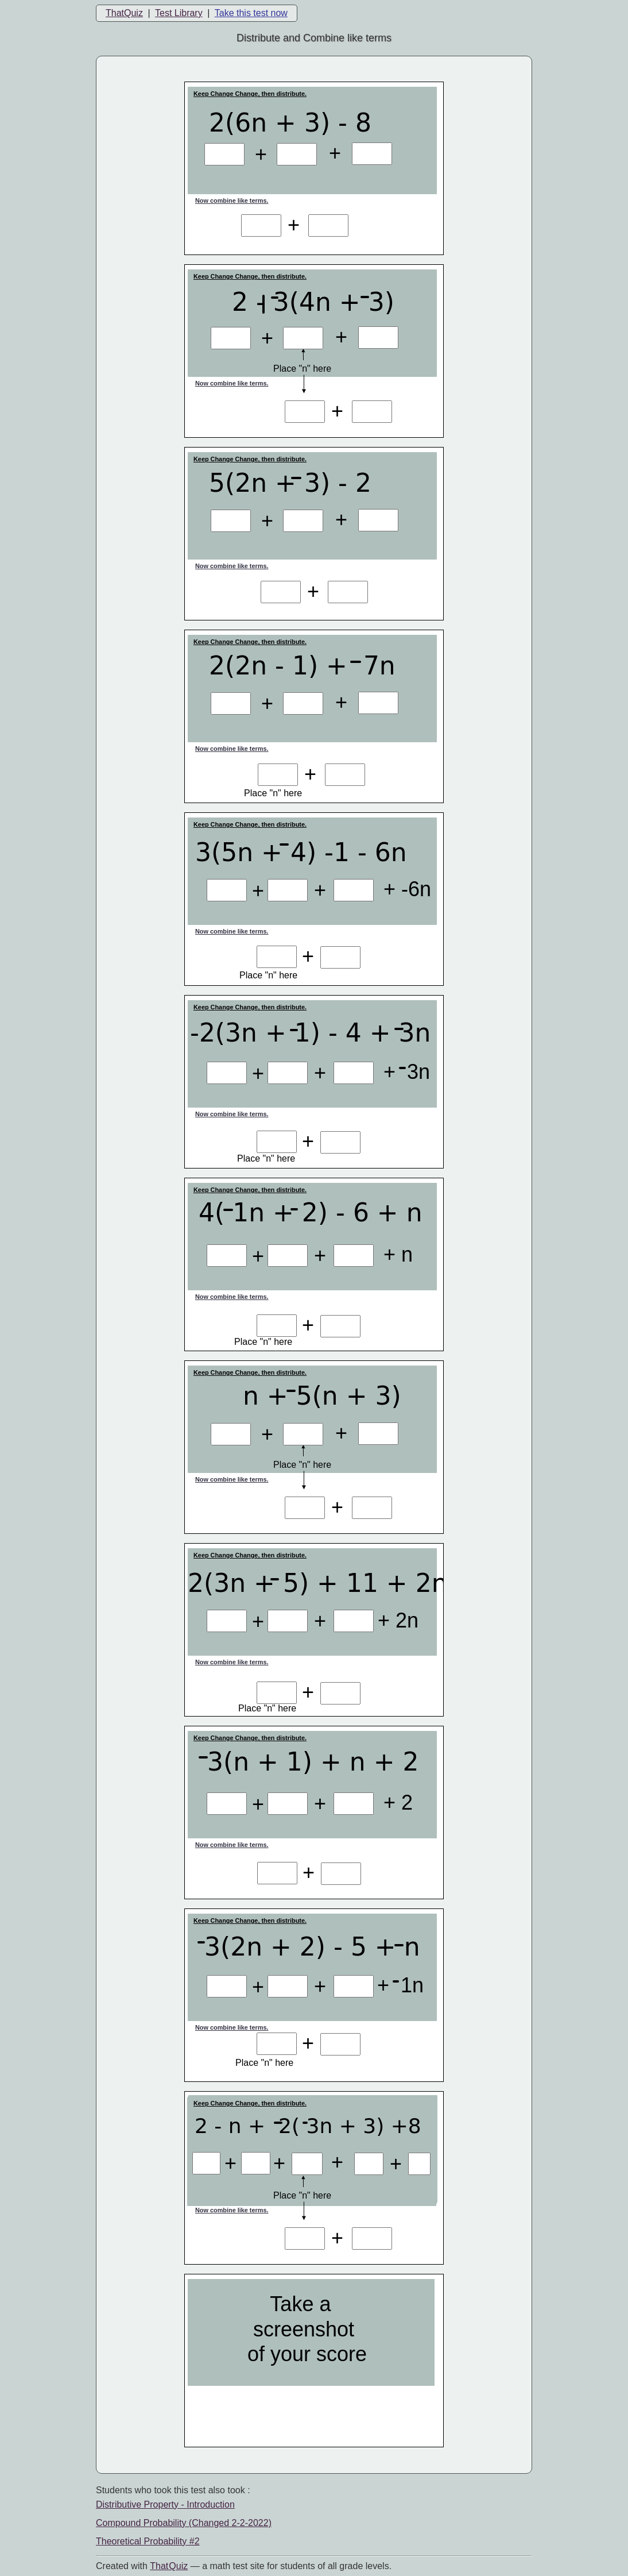  I want to click on Compound Probability (Changed 2-2-2022), so click(184, 2523).